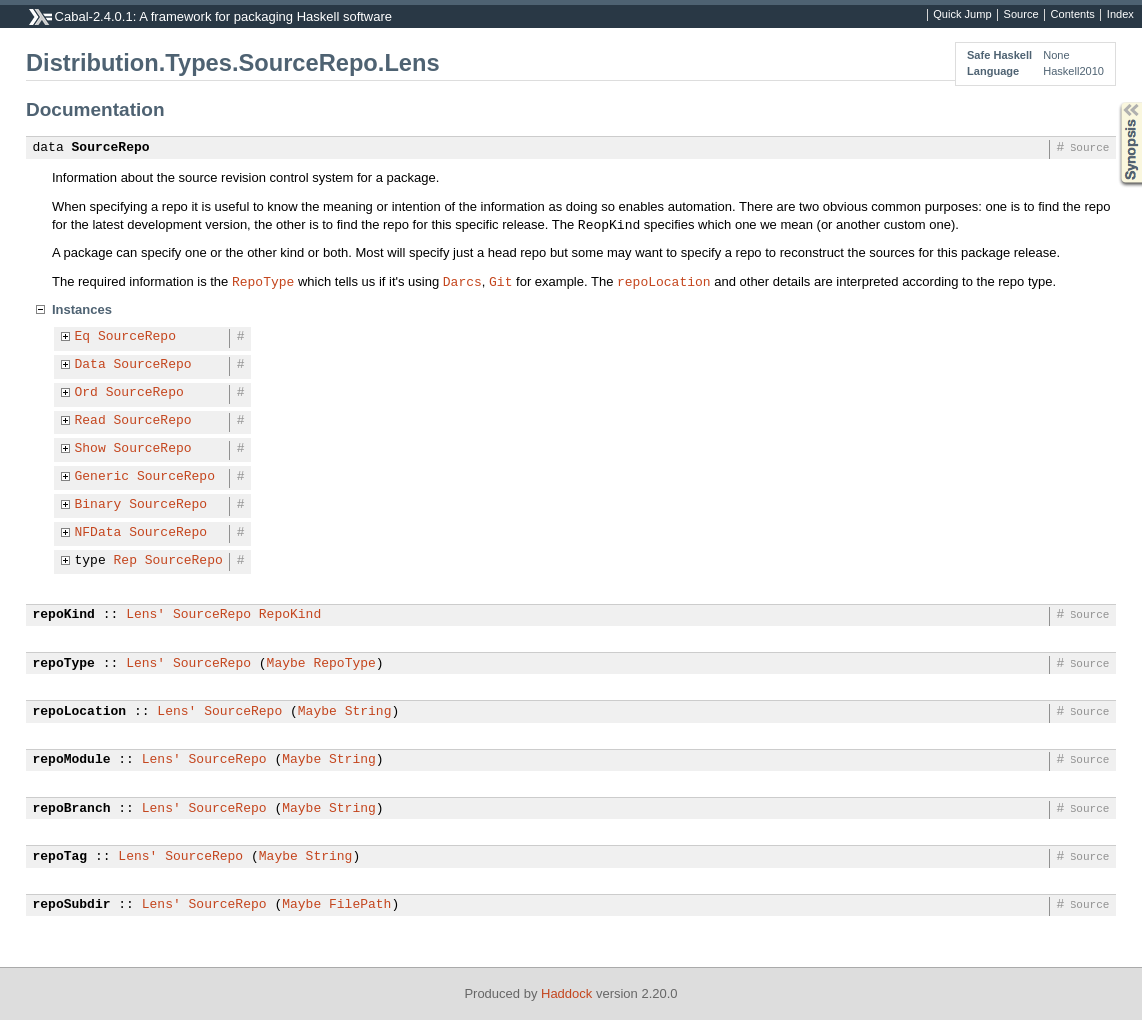 The image size is (1142, 1020). I want to click on RepoKind, so click(290, 615).